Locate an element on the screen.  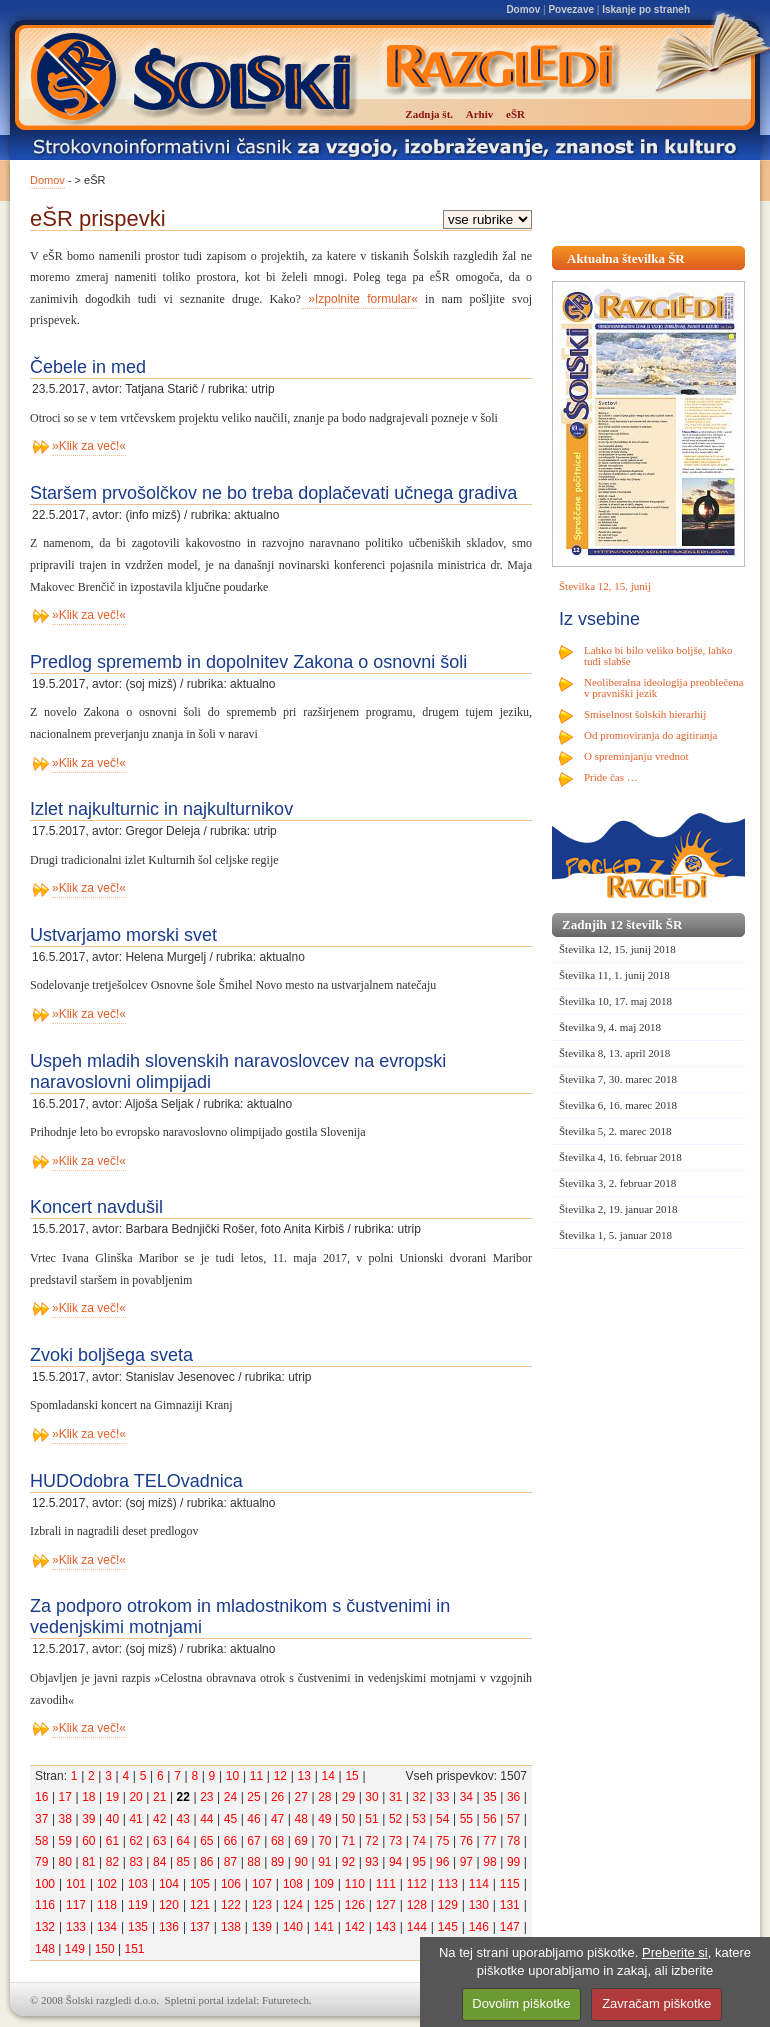
30 is located at coordinates (371, 1797).